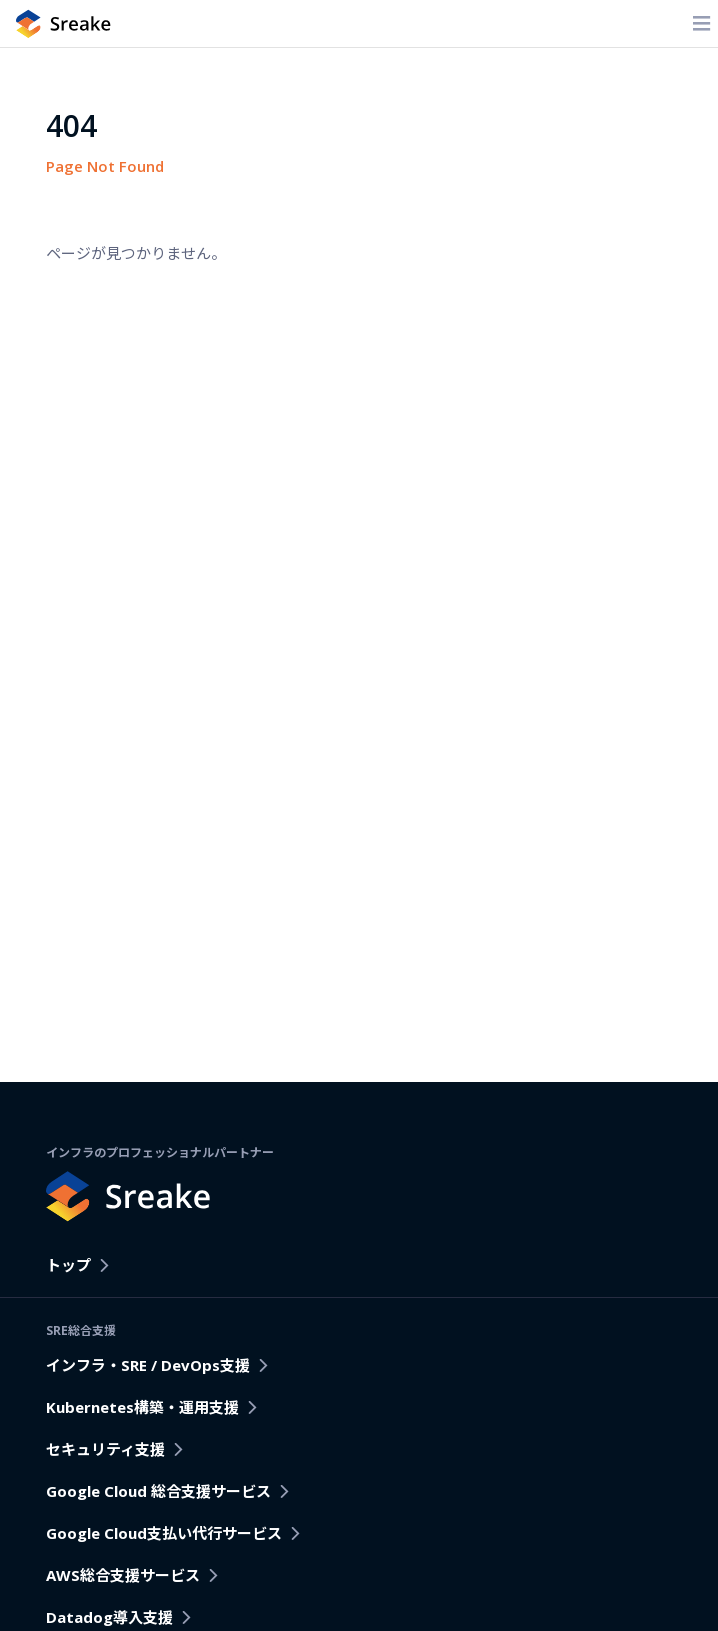 This screenshot has width=718, height=1631. Describe the element at coordinates (123, 1575) in the screenshot. I see `AWS総合支援サービス` at that location.